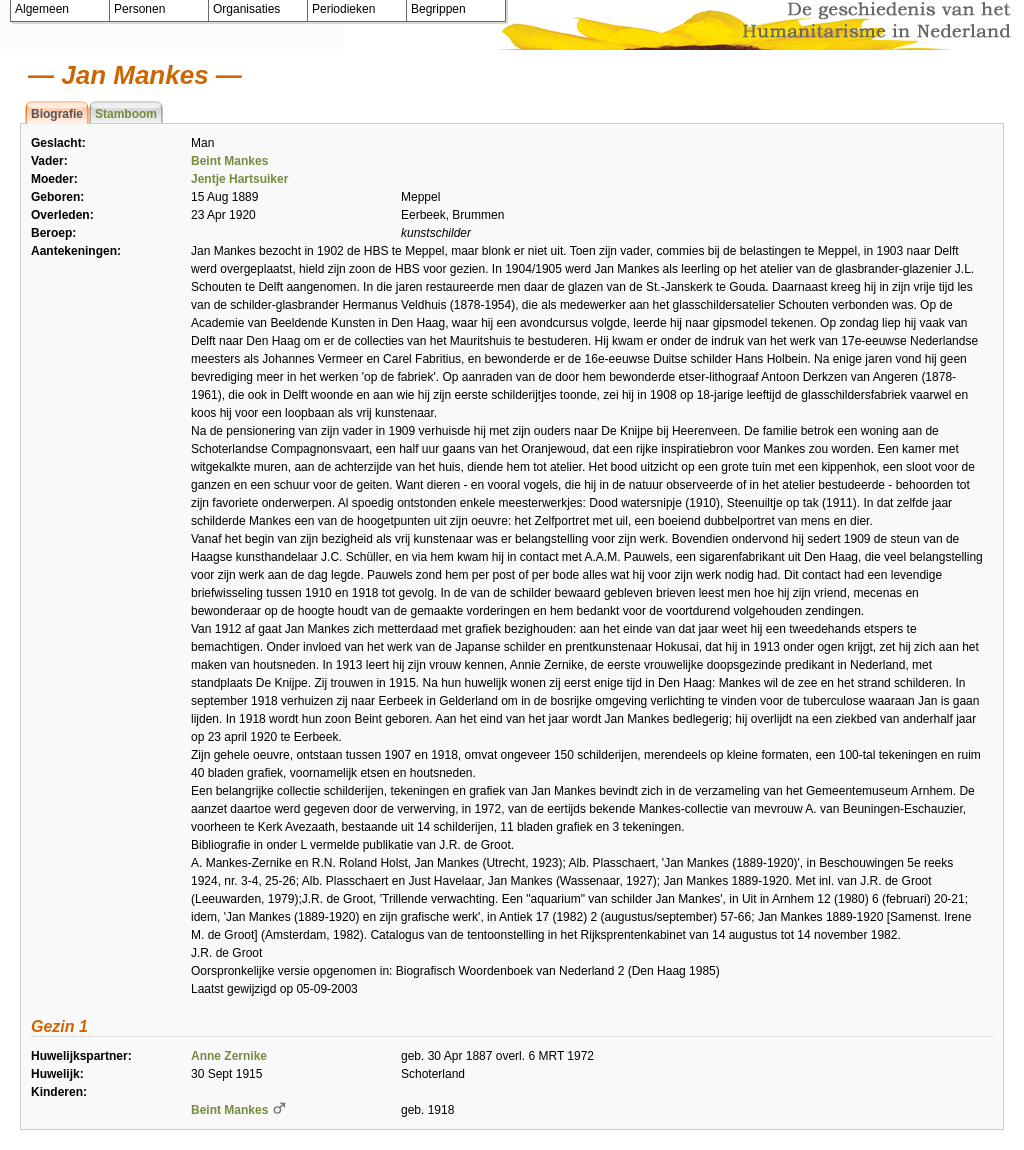 This screenshot has height=1150, width=1024. I want to click on Jentje Hartsuiker, so click(239, 179).